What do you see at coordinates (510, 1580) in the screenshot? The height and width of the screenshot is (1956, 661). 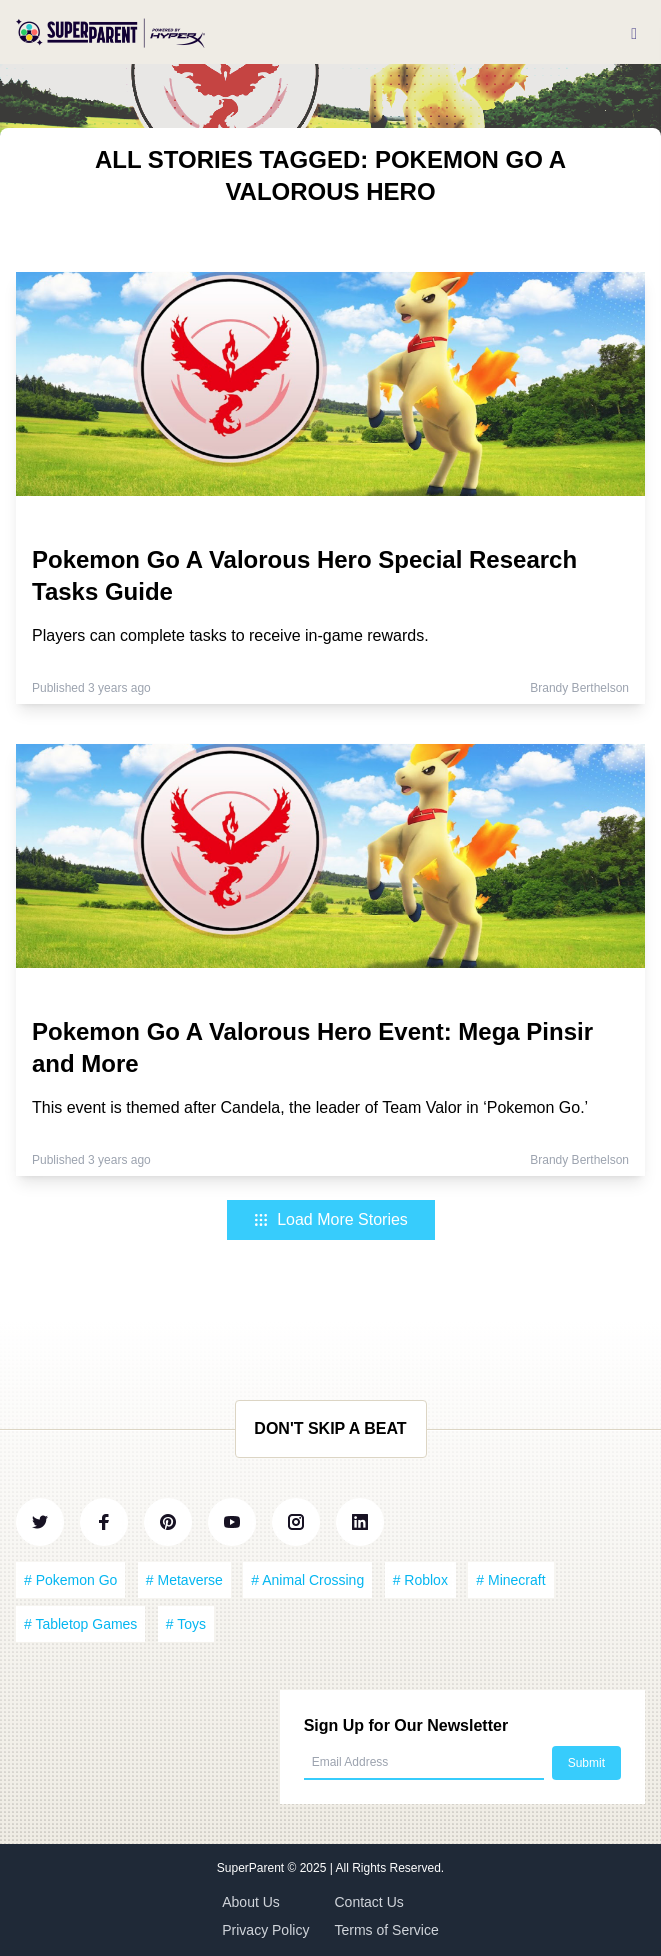 I see `# Minecraft` at bounding box center [510, 1580].